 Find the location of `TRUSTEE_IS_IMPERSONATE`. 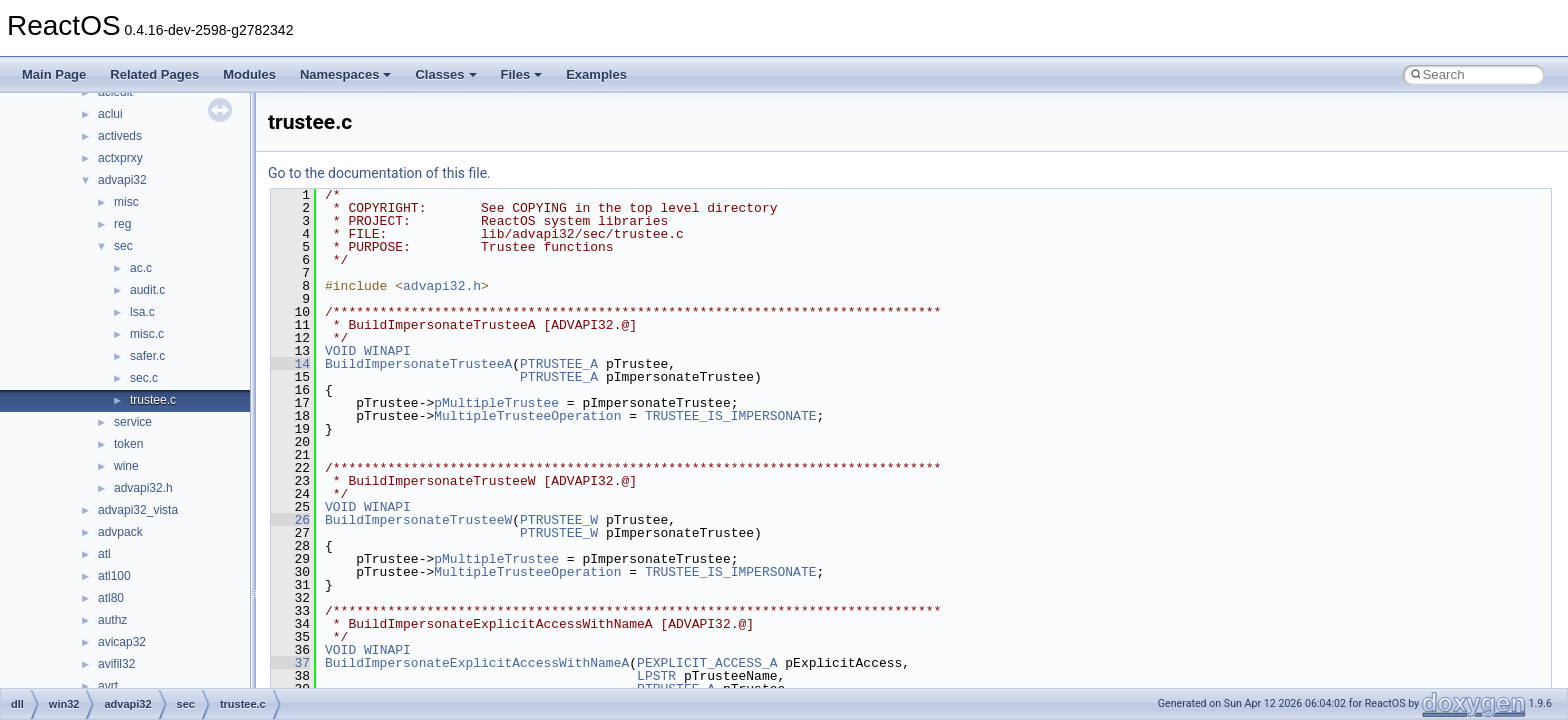

TRUSTEE_IS_IMPERSONATE is located at coordinates (731, 416).